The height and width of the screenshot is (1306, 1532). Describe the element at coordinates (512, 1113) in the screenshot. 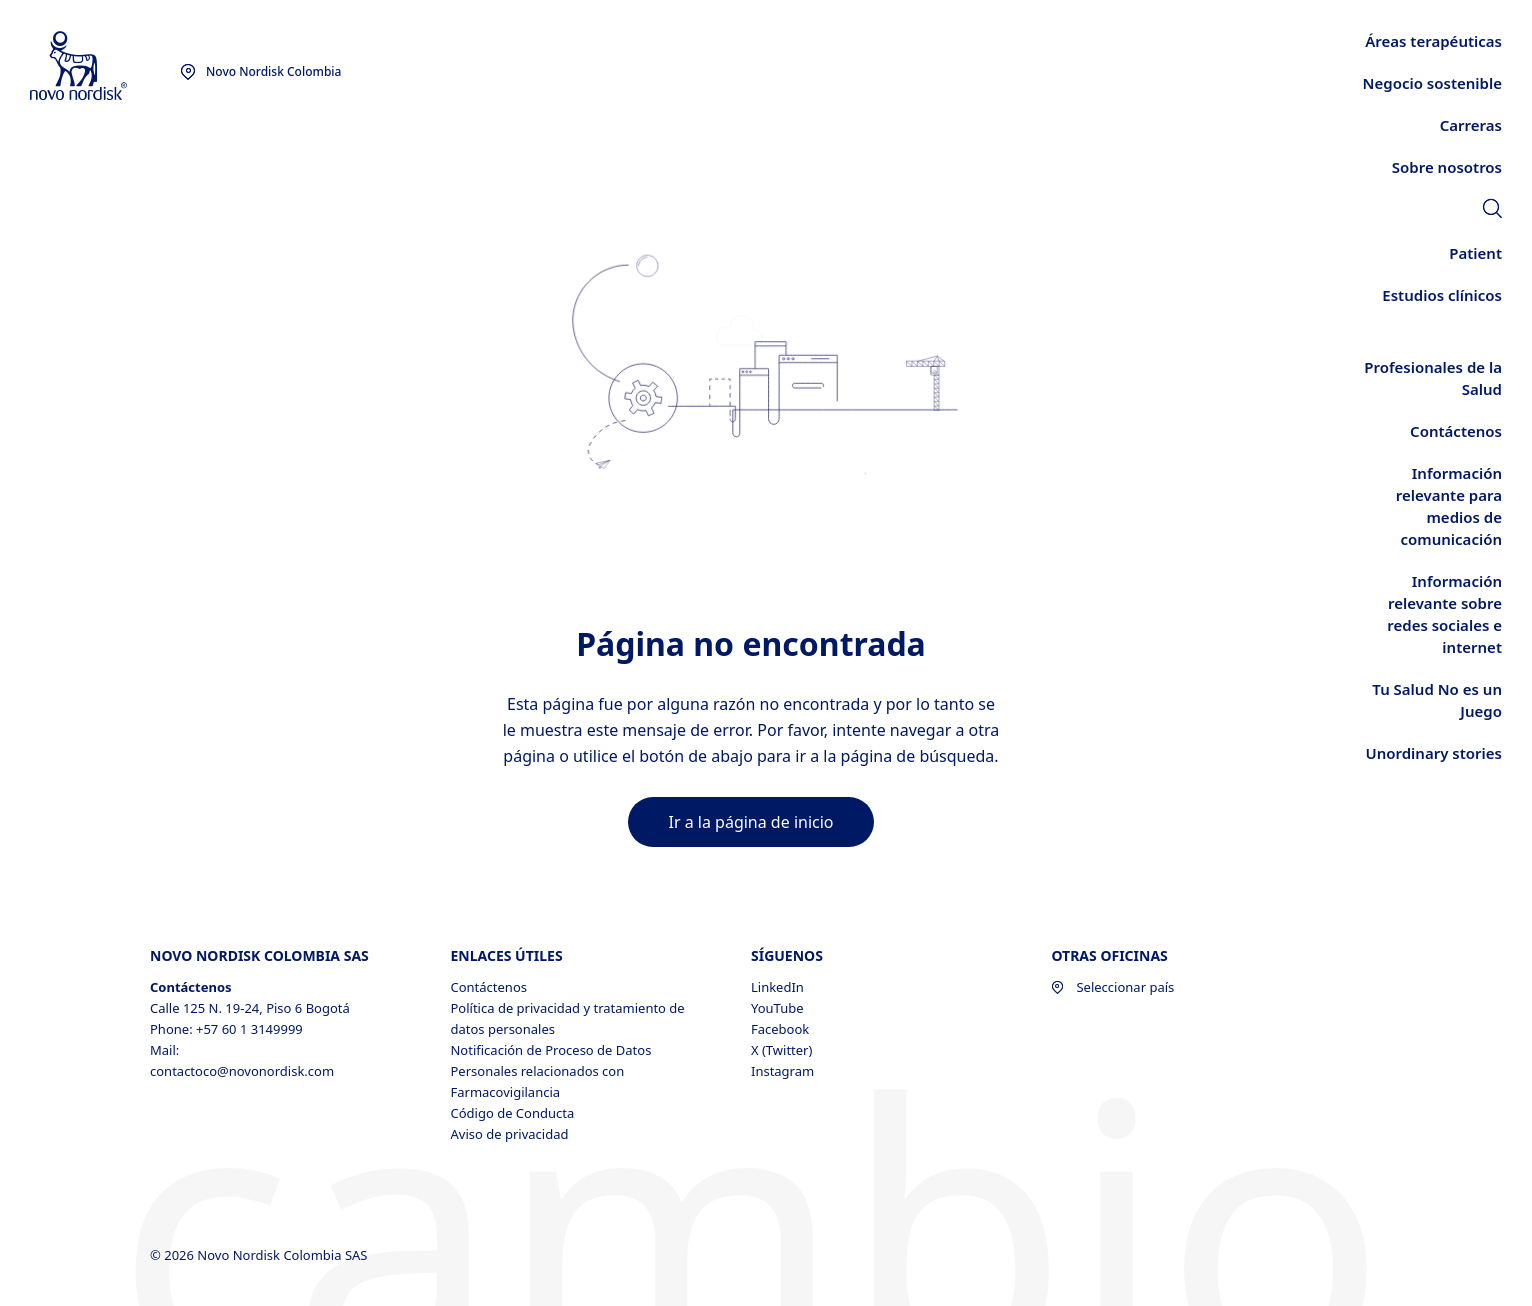

I see `Código de Conducta [Código de Conducta, opens in a new window]` at that location.